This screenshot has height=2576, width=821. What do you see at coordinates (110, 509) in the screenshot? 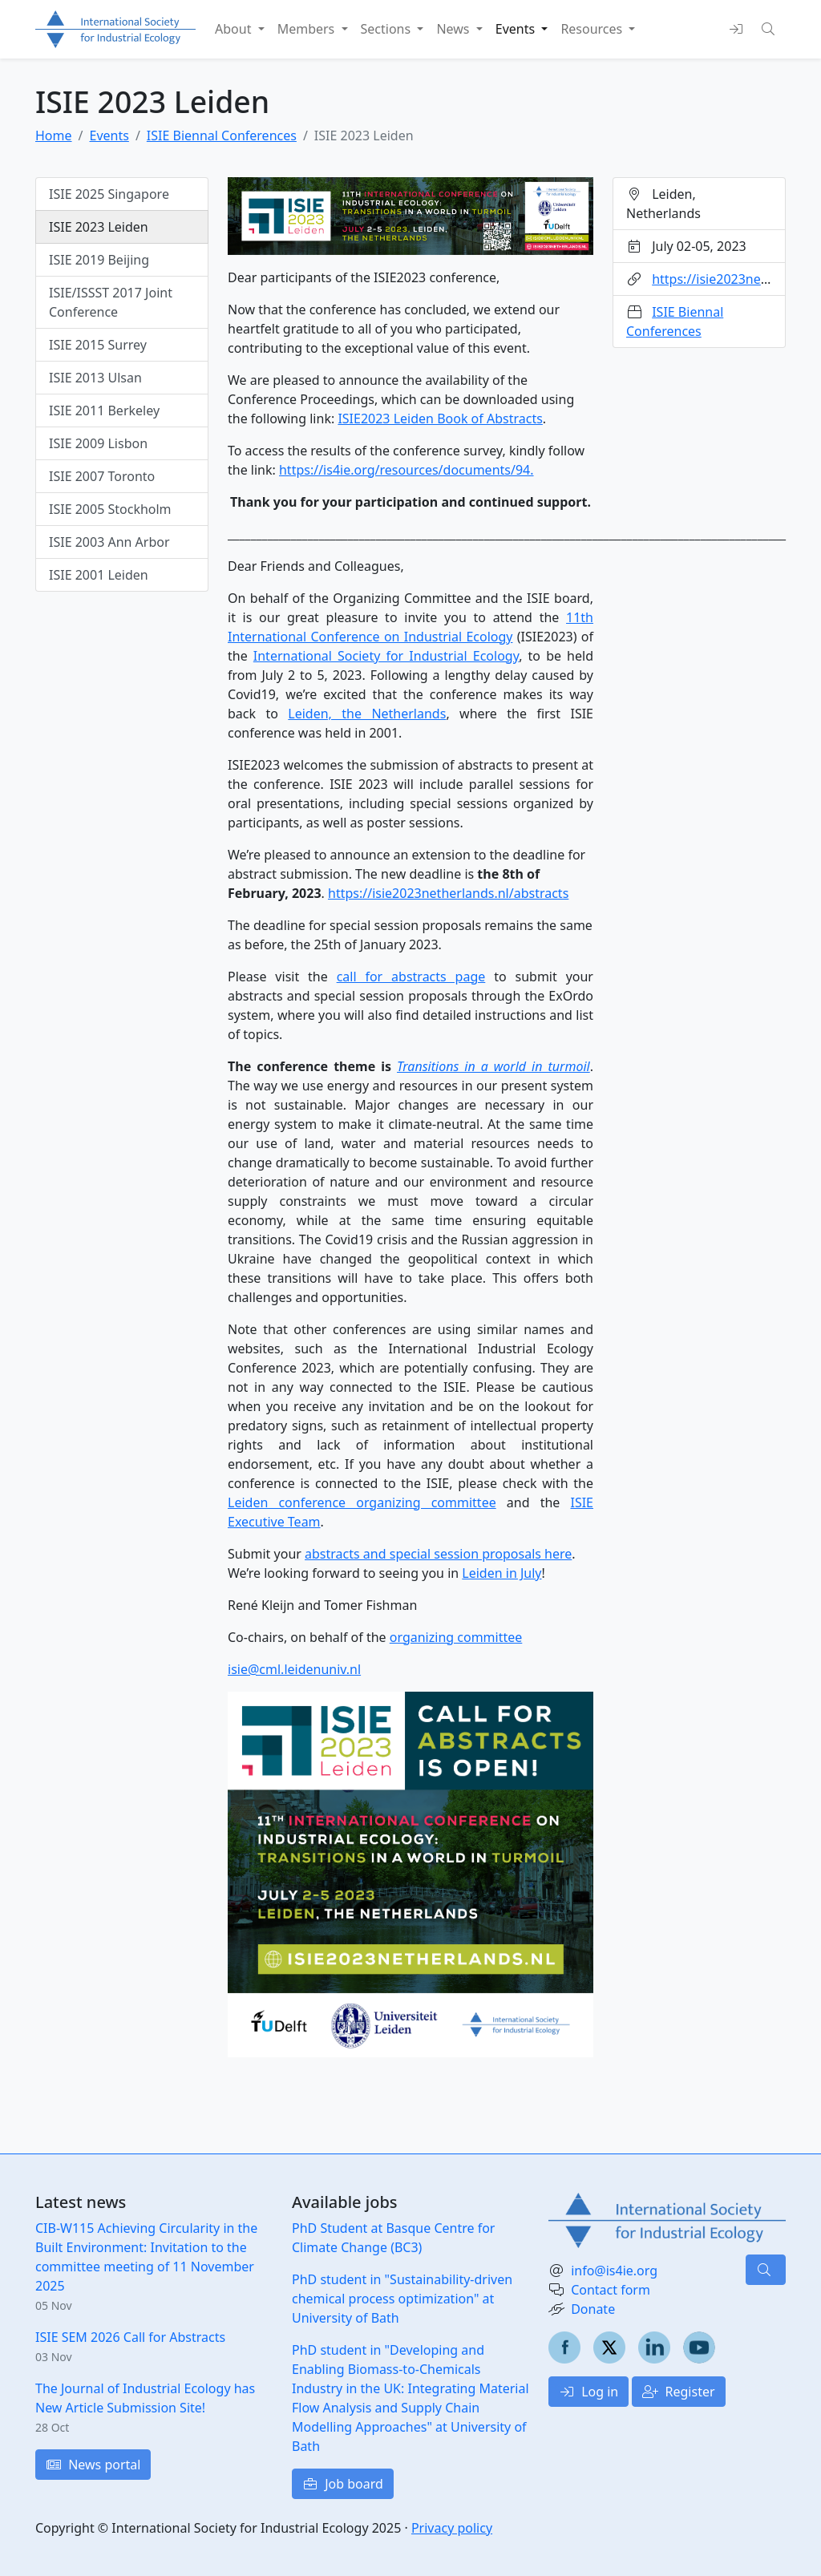
I see `ISIE 2005 Stockholm` at bounding box center [110, 509].